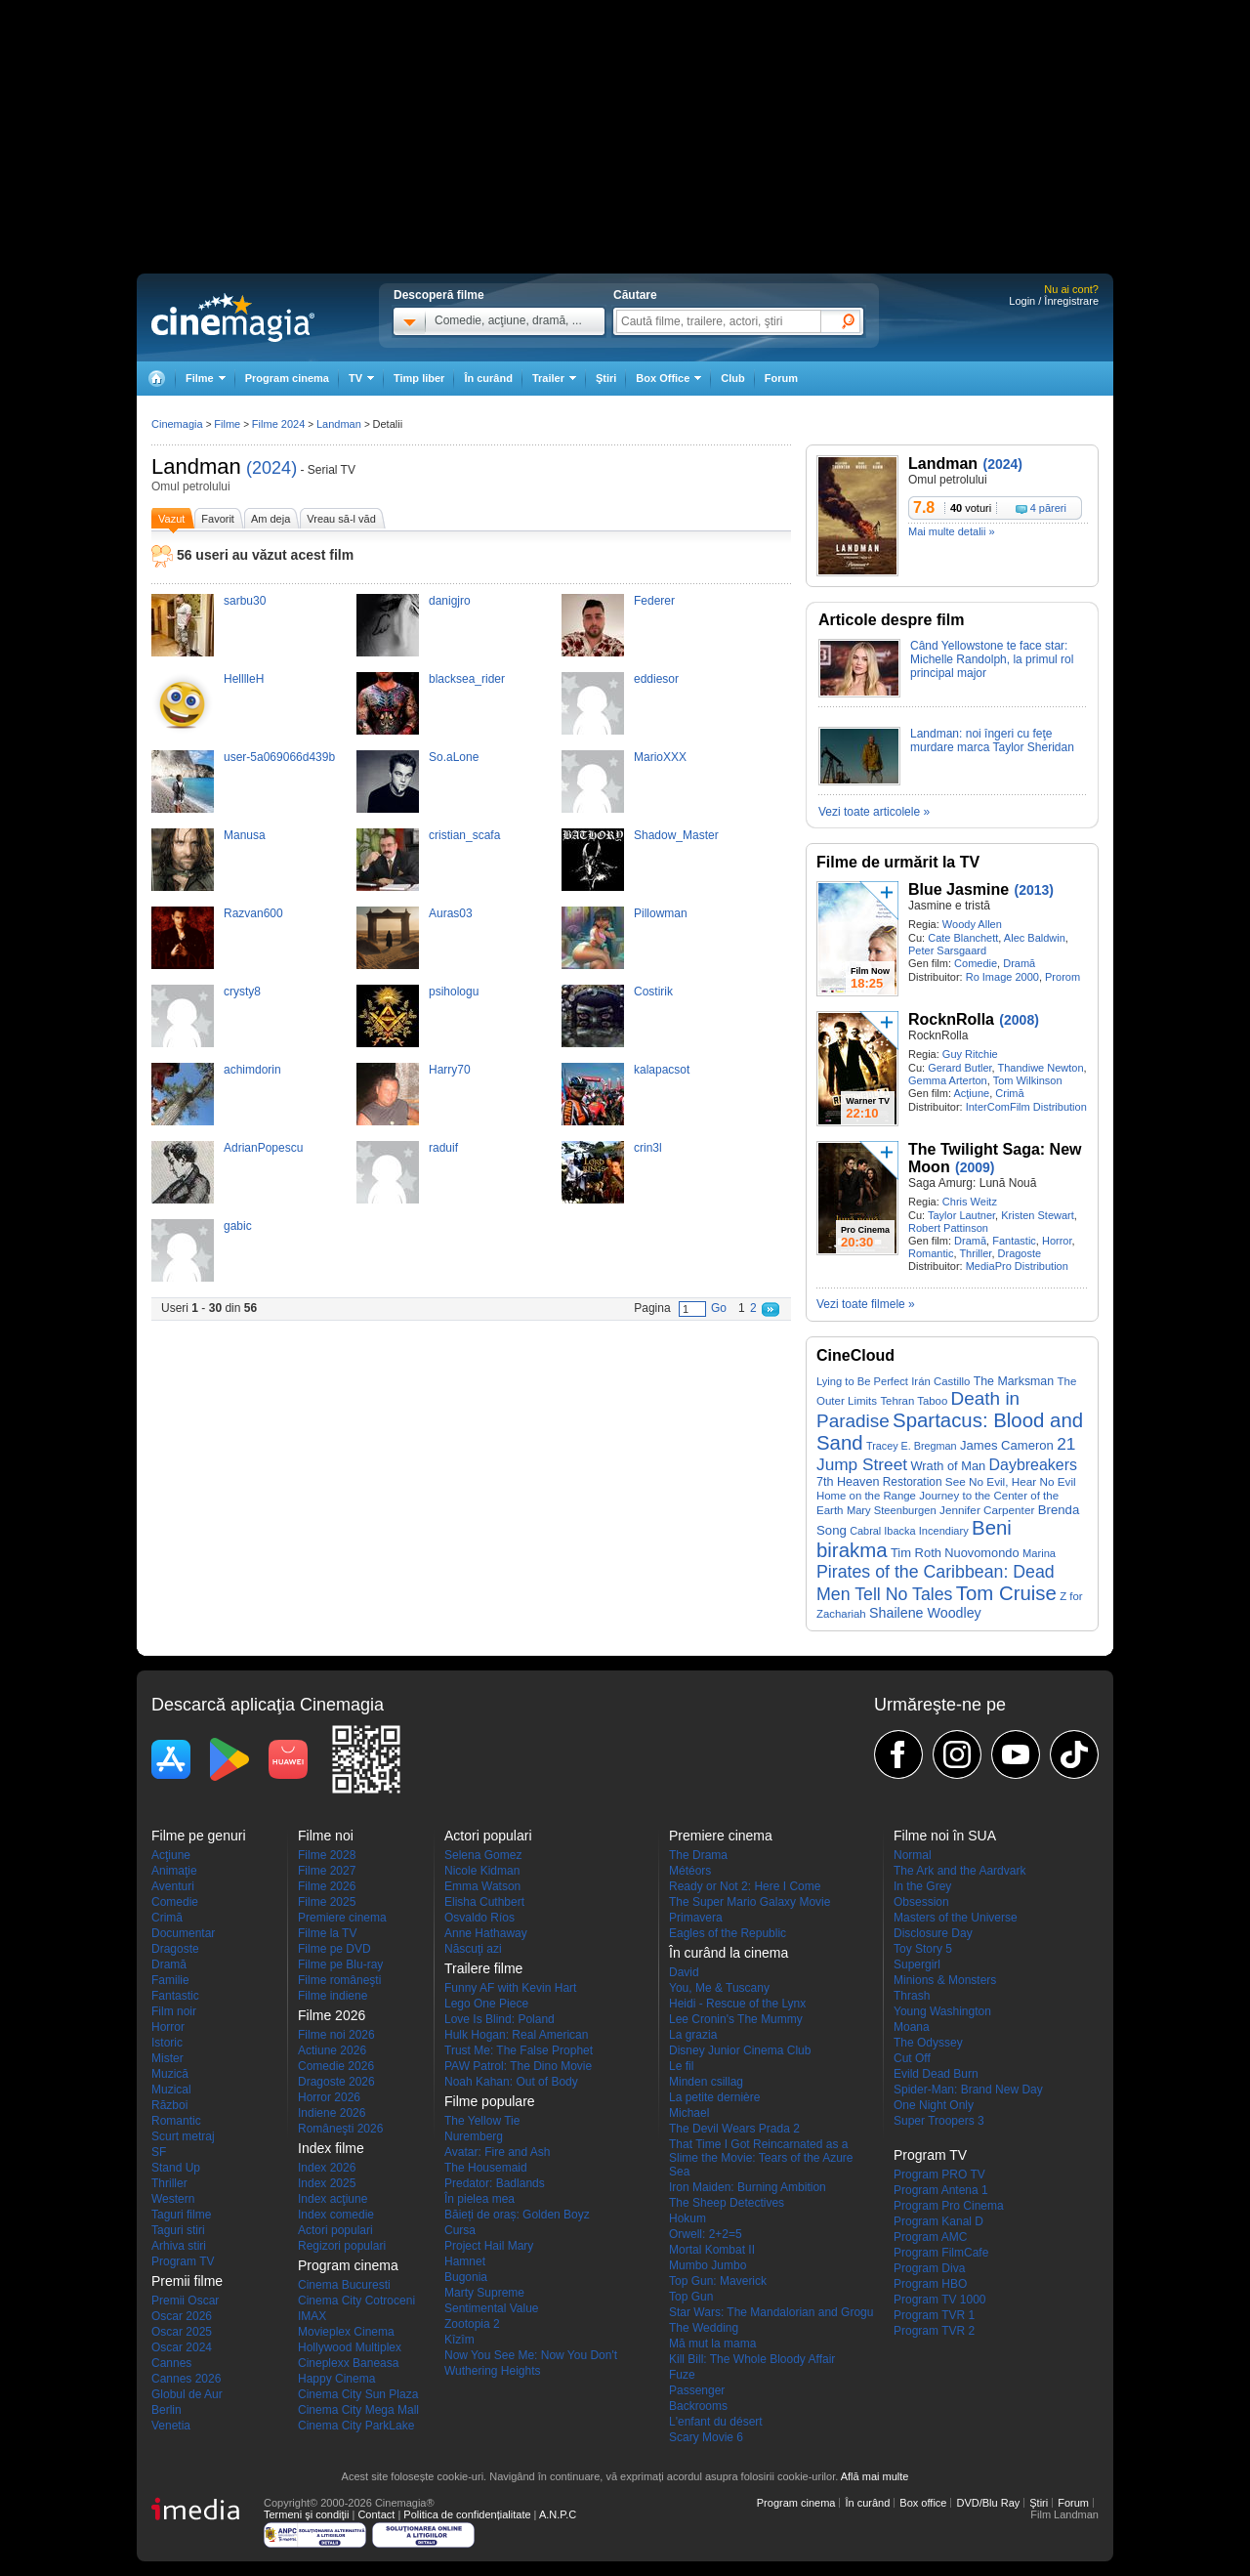 This screenshot has height=2576, width=1250. I want to click on Nuremberg, so click(473, 2136).